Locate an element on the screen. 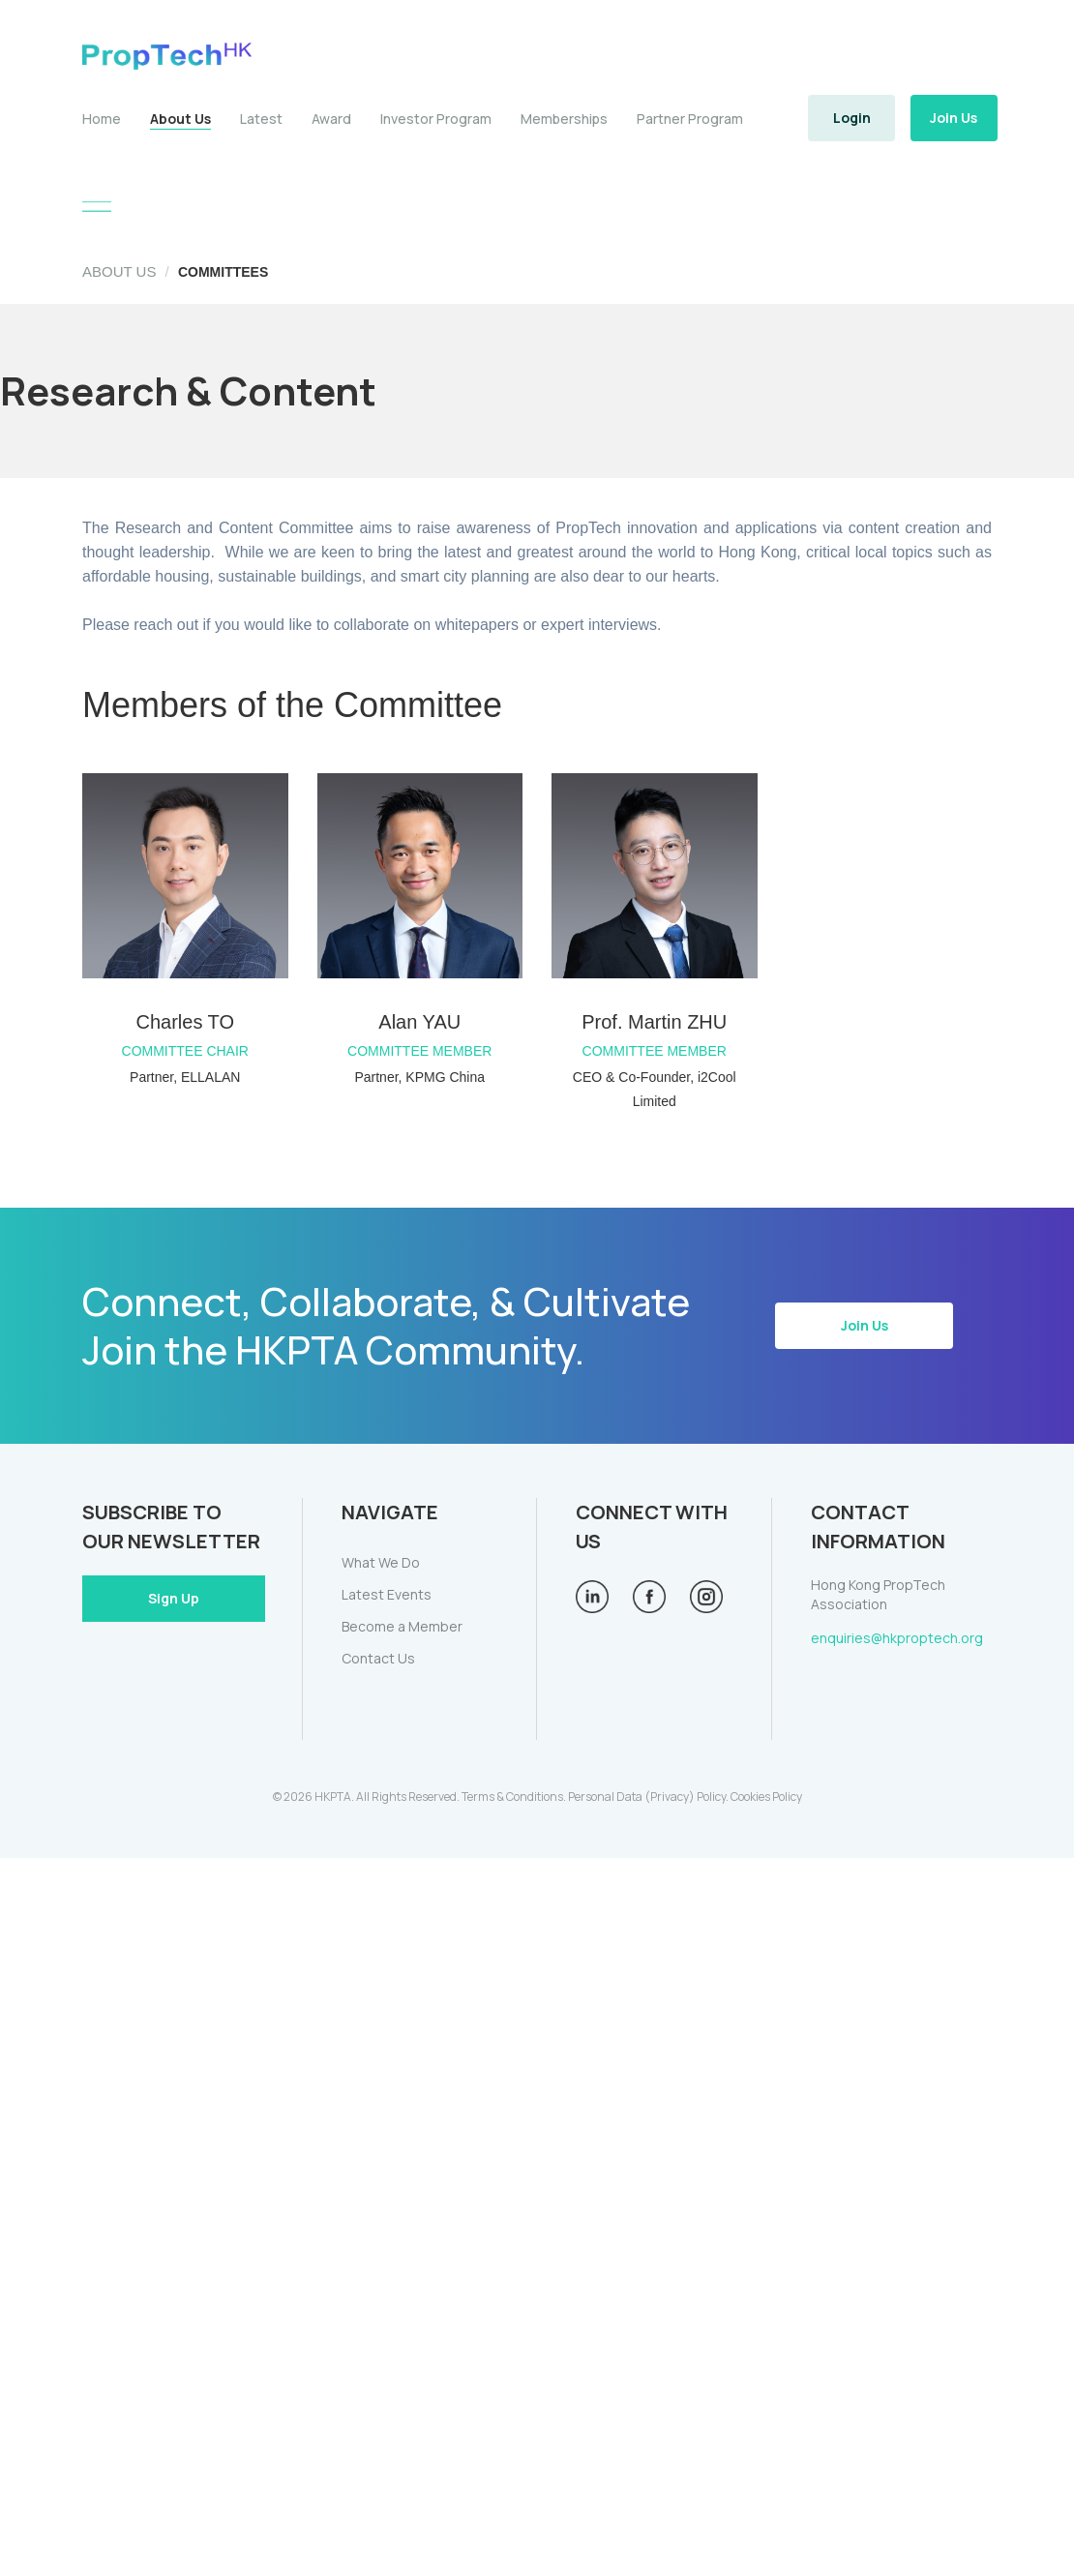 The height and width of the screenshot is (2576, 1074). About Us [button] is located at coordinates (180, 119).